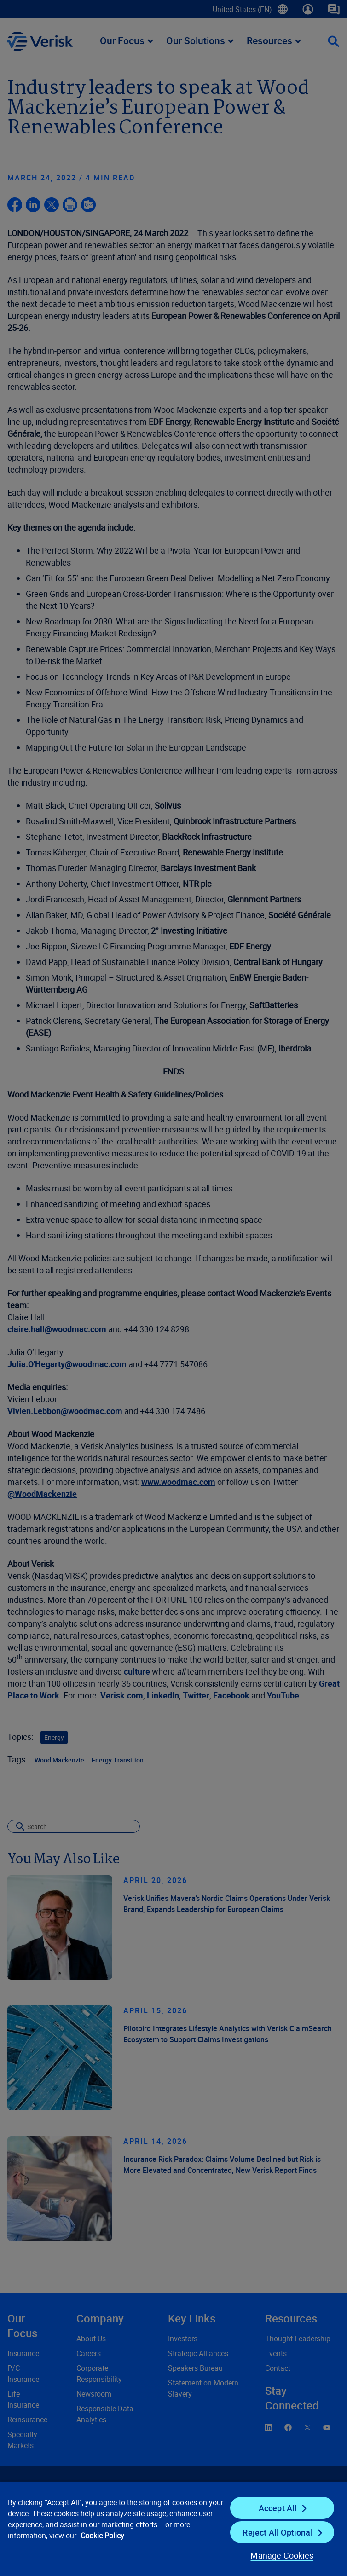 Image resolution: width=347 pixels, height=2576 pixels. Describe the element at coordinates (277, 2532) in the screenshot. I see `Reject All Optional` at that location.